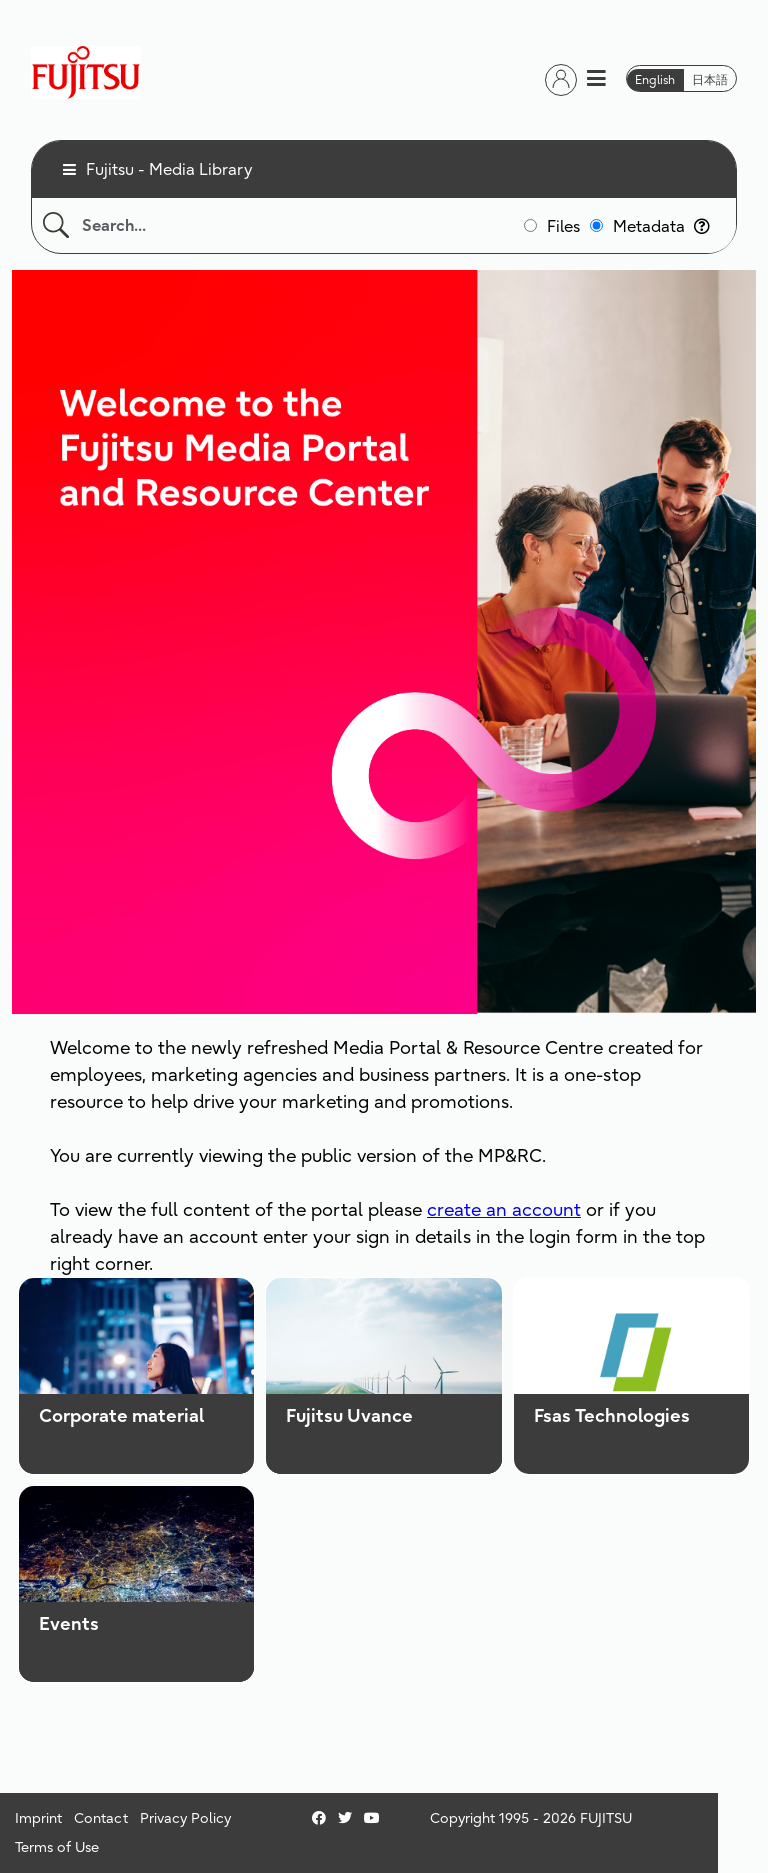 This screenshot has height=1873, width=768. Describe the element at coordinates (38, 1818) in the screenshot. I see `Imprint` at that location.